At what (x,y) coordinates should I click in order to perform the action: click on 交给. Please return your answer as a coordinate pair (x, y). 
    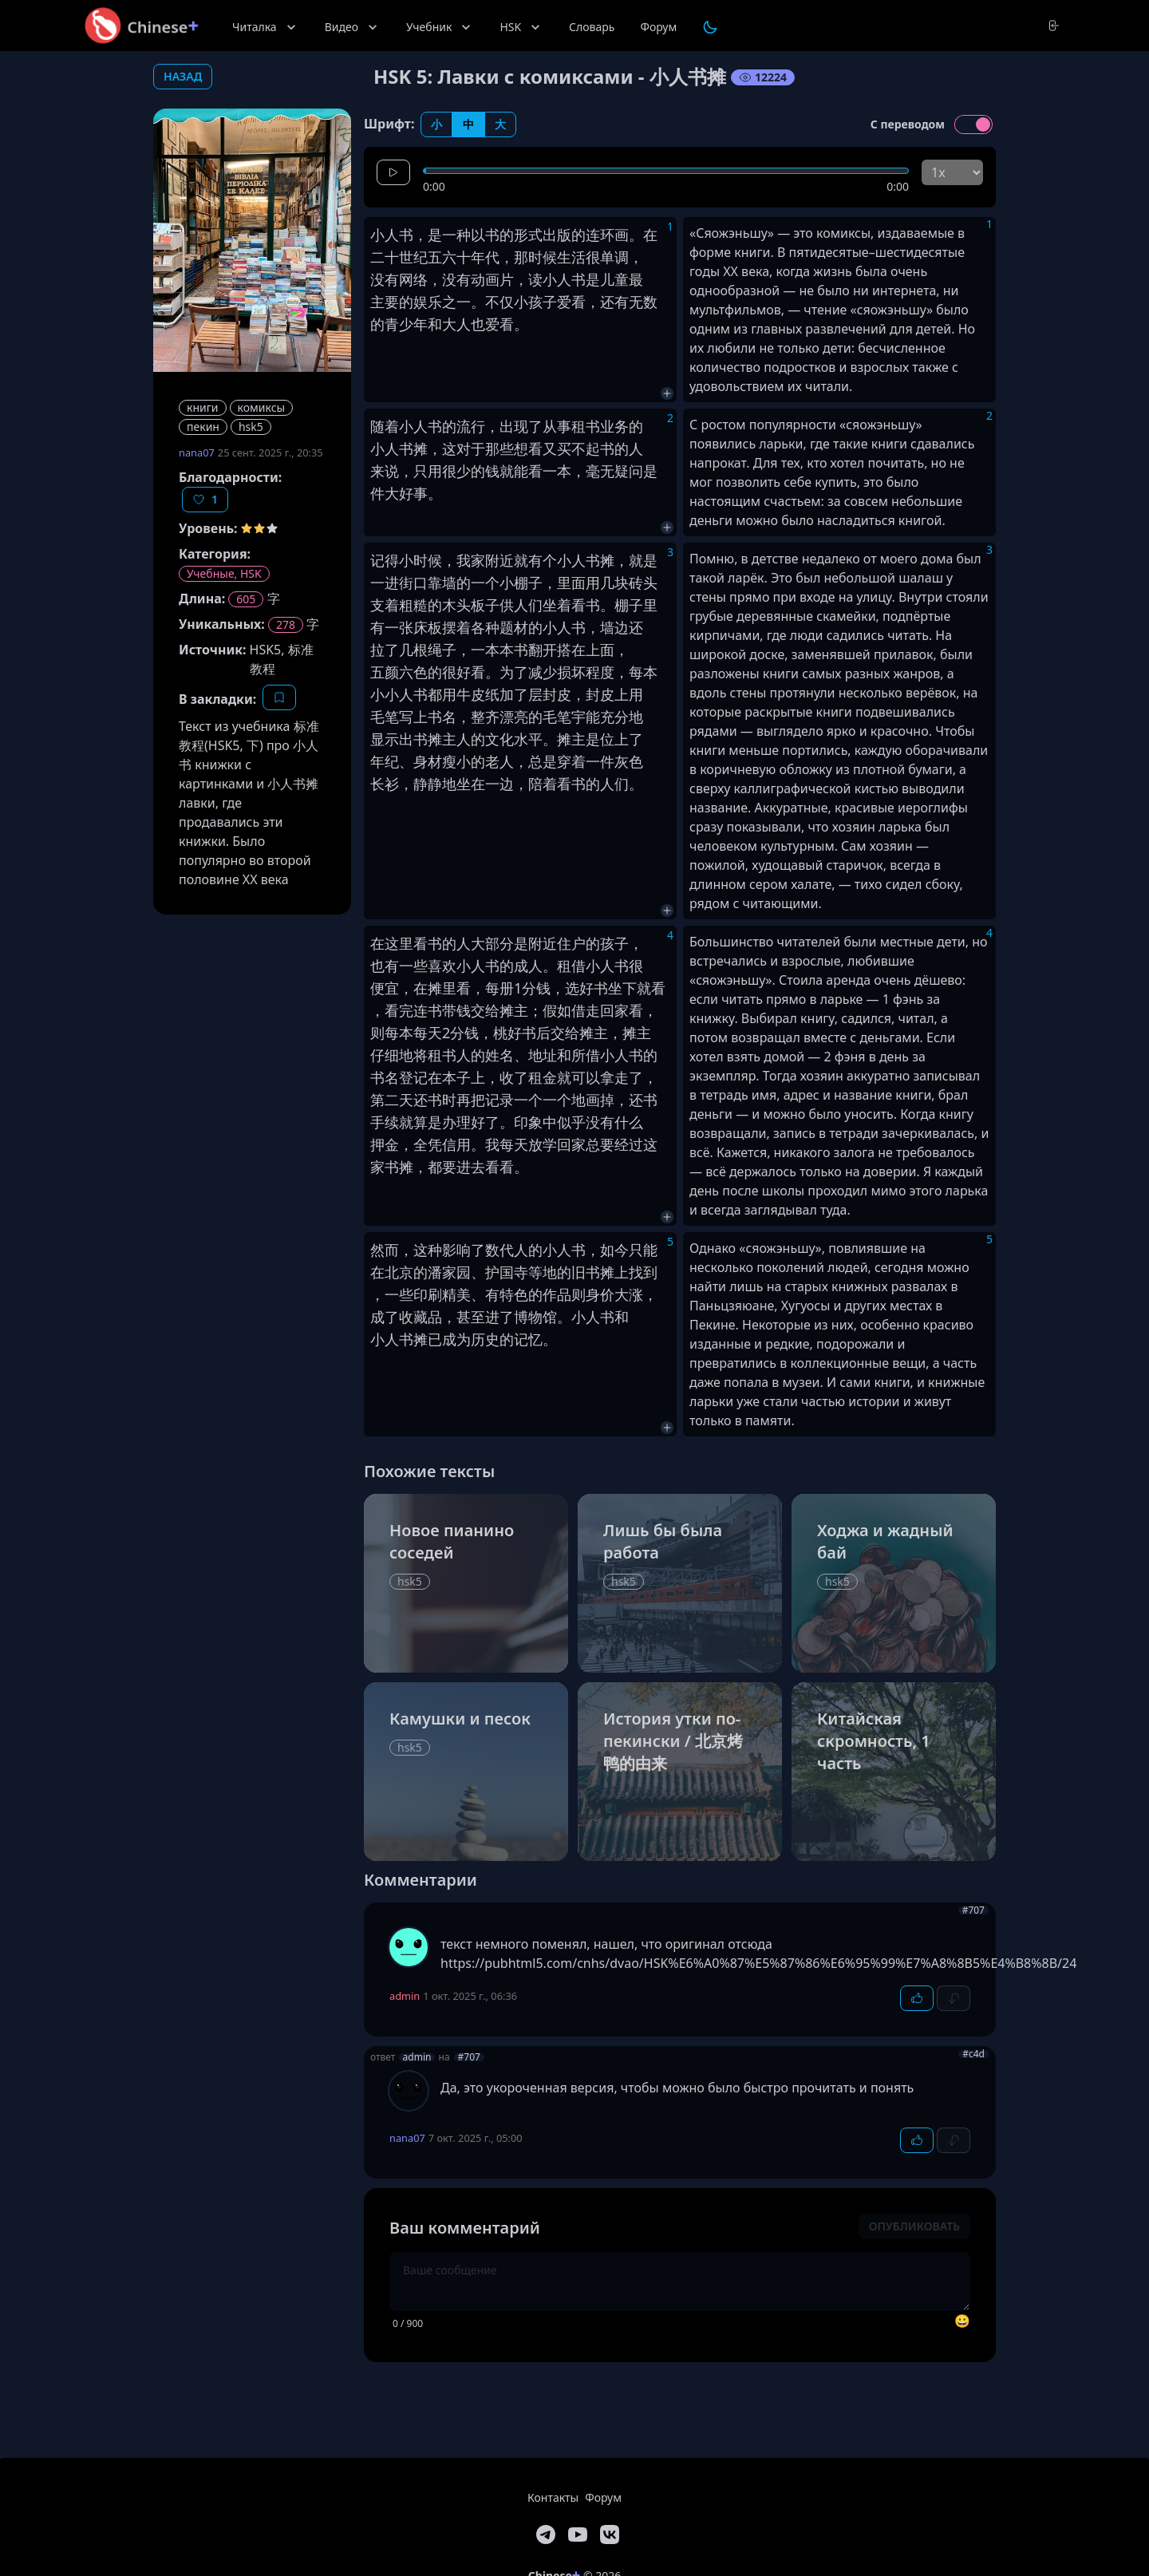
    Looking at the image, I should click on (485, 1010).